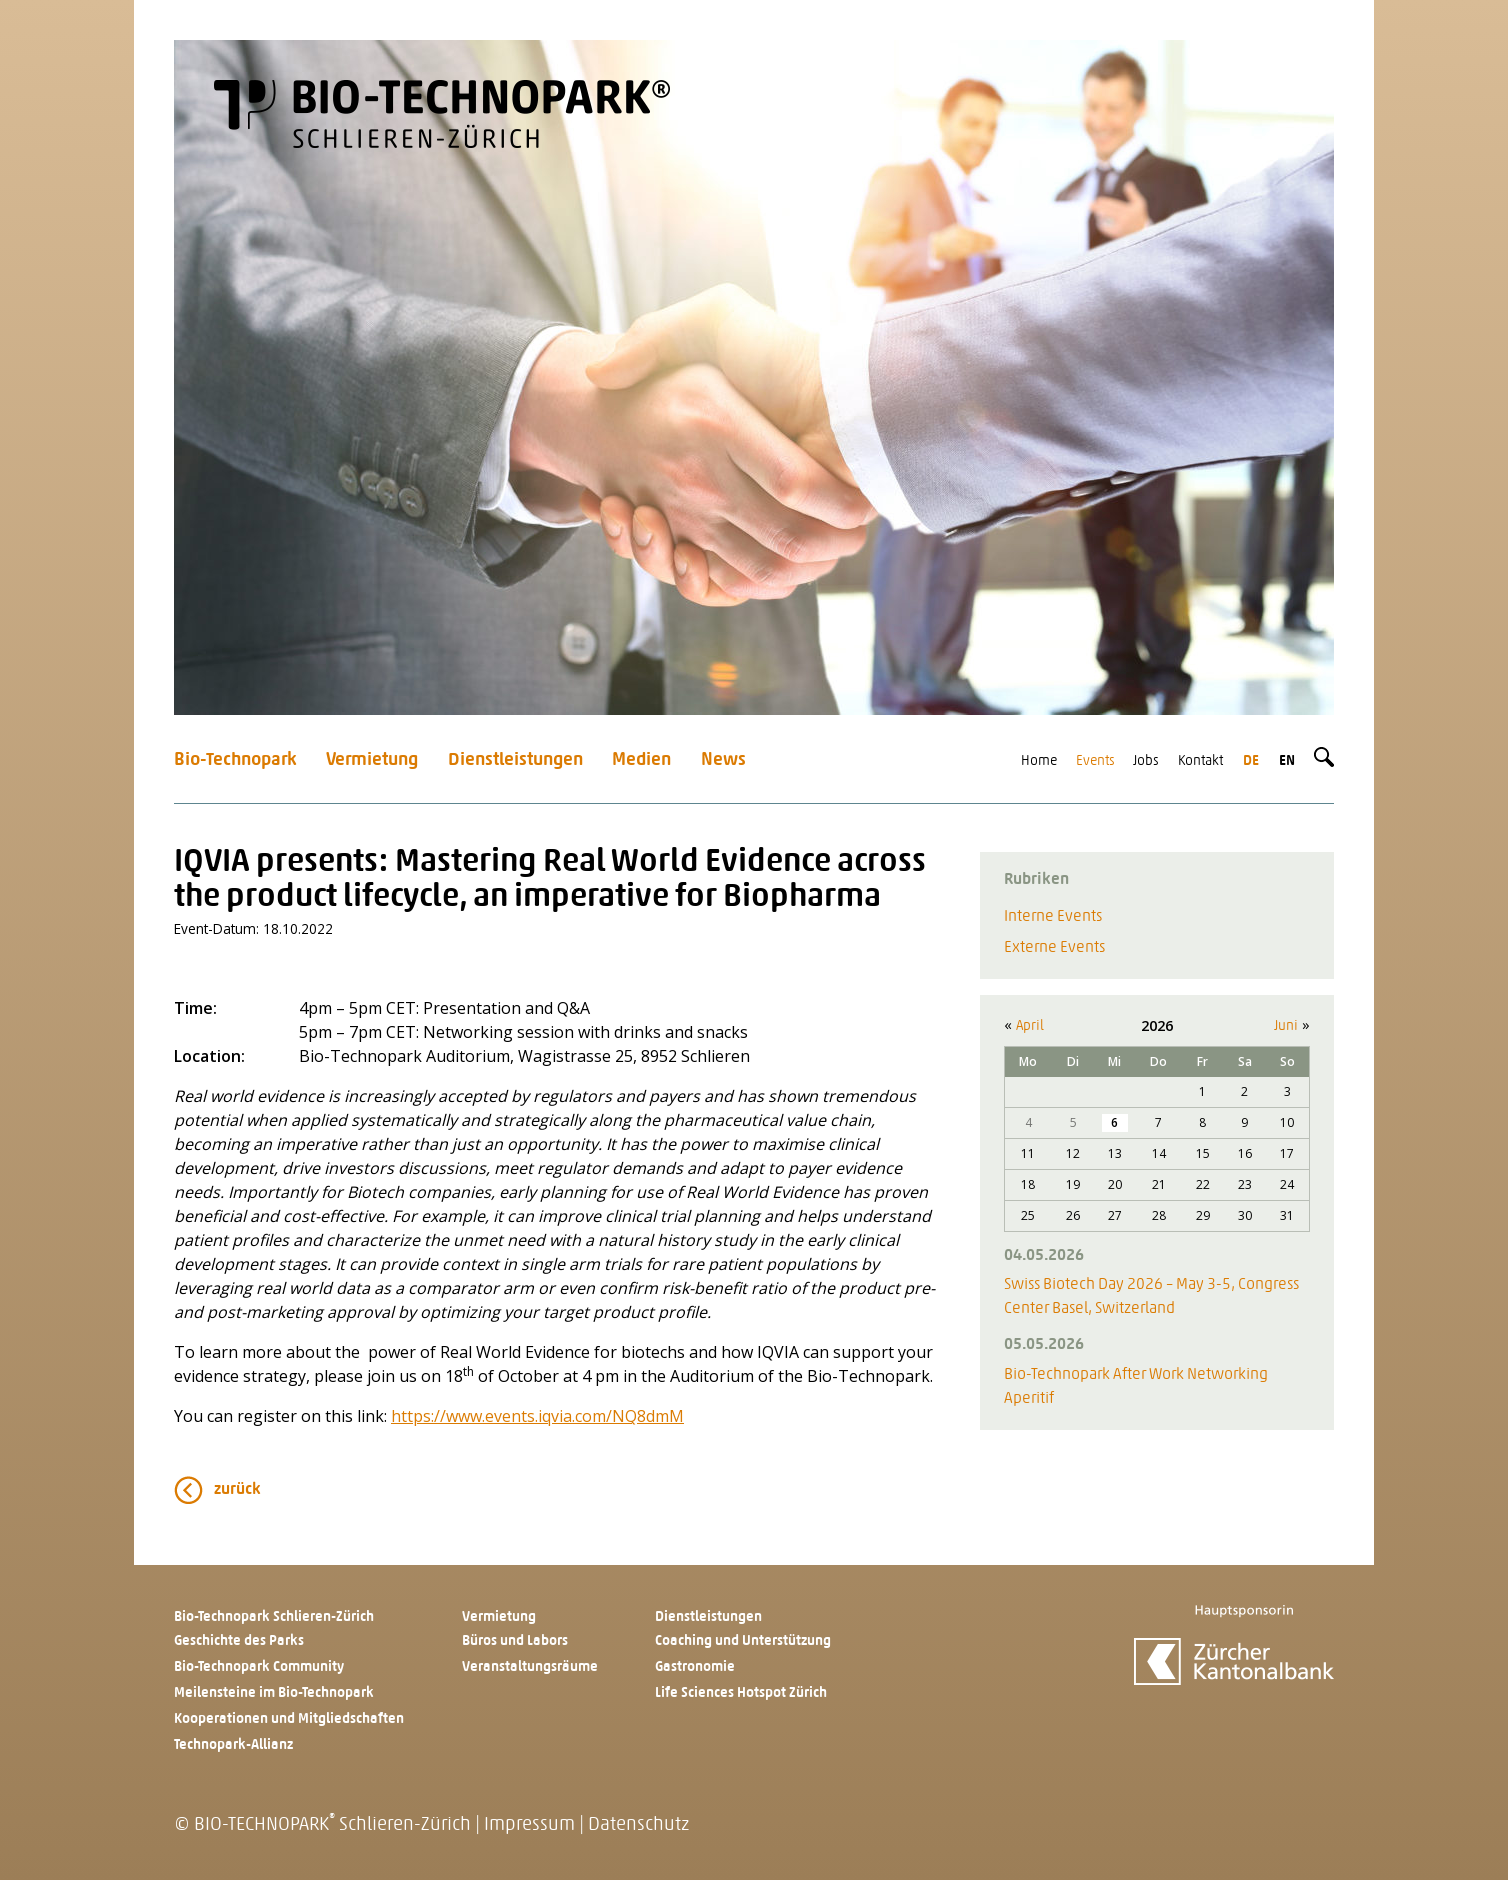 Image resolution: width=1508 pixels, height=1880 pixels. What do you see at coordinates (695, 1667) in the screenshot?
I see `Gastronomie` at bounding box center [695, 1667].